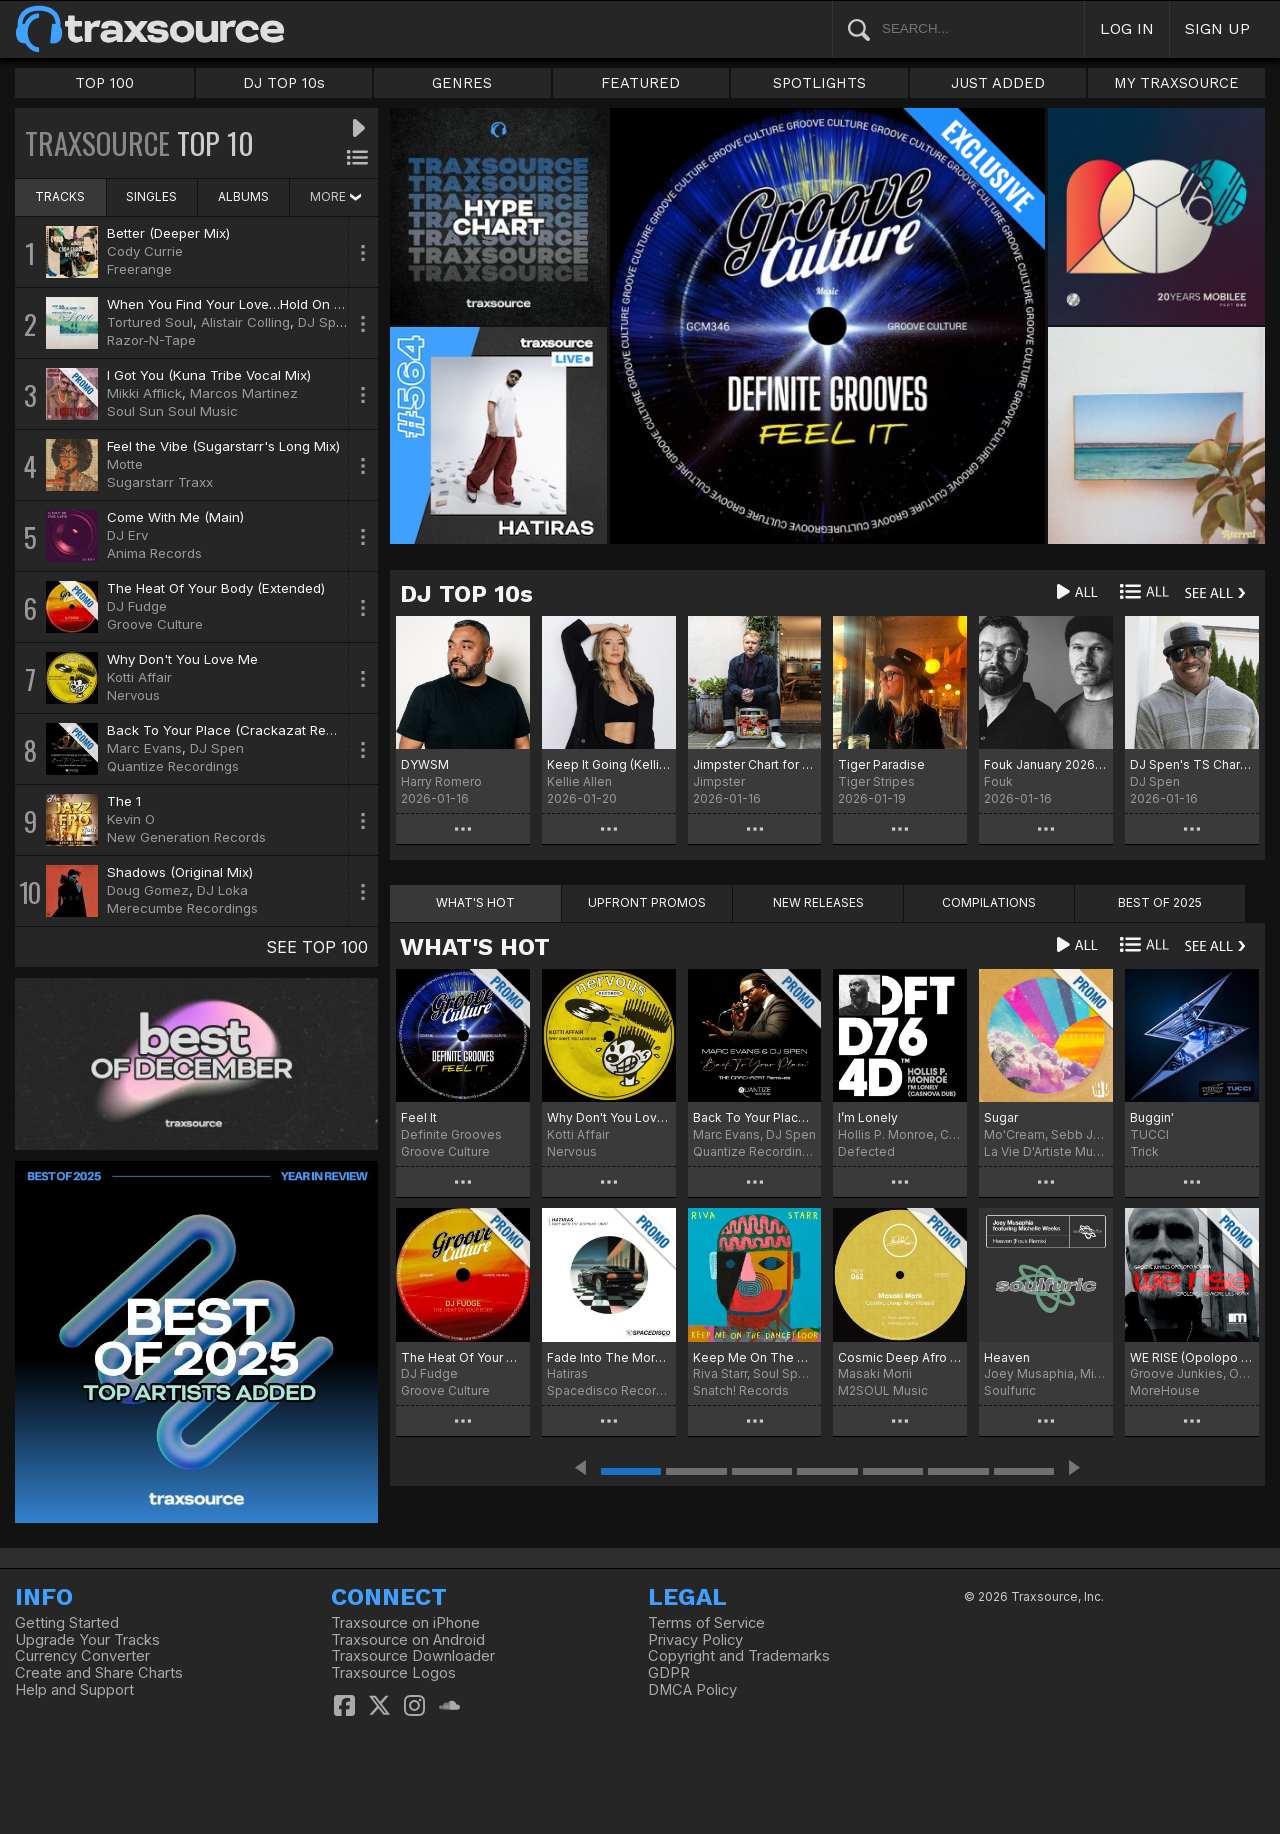 Image resolution: width=1280 pixels, height=1834 pixels. Describe the element at coordinates (393, 1673) in the screenshot. I see `Traxsource Logos` at that location.